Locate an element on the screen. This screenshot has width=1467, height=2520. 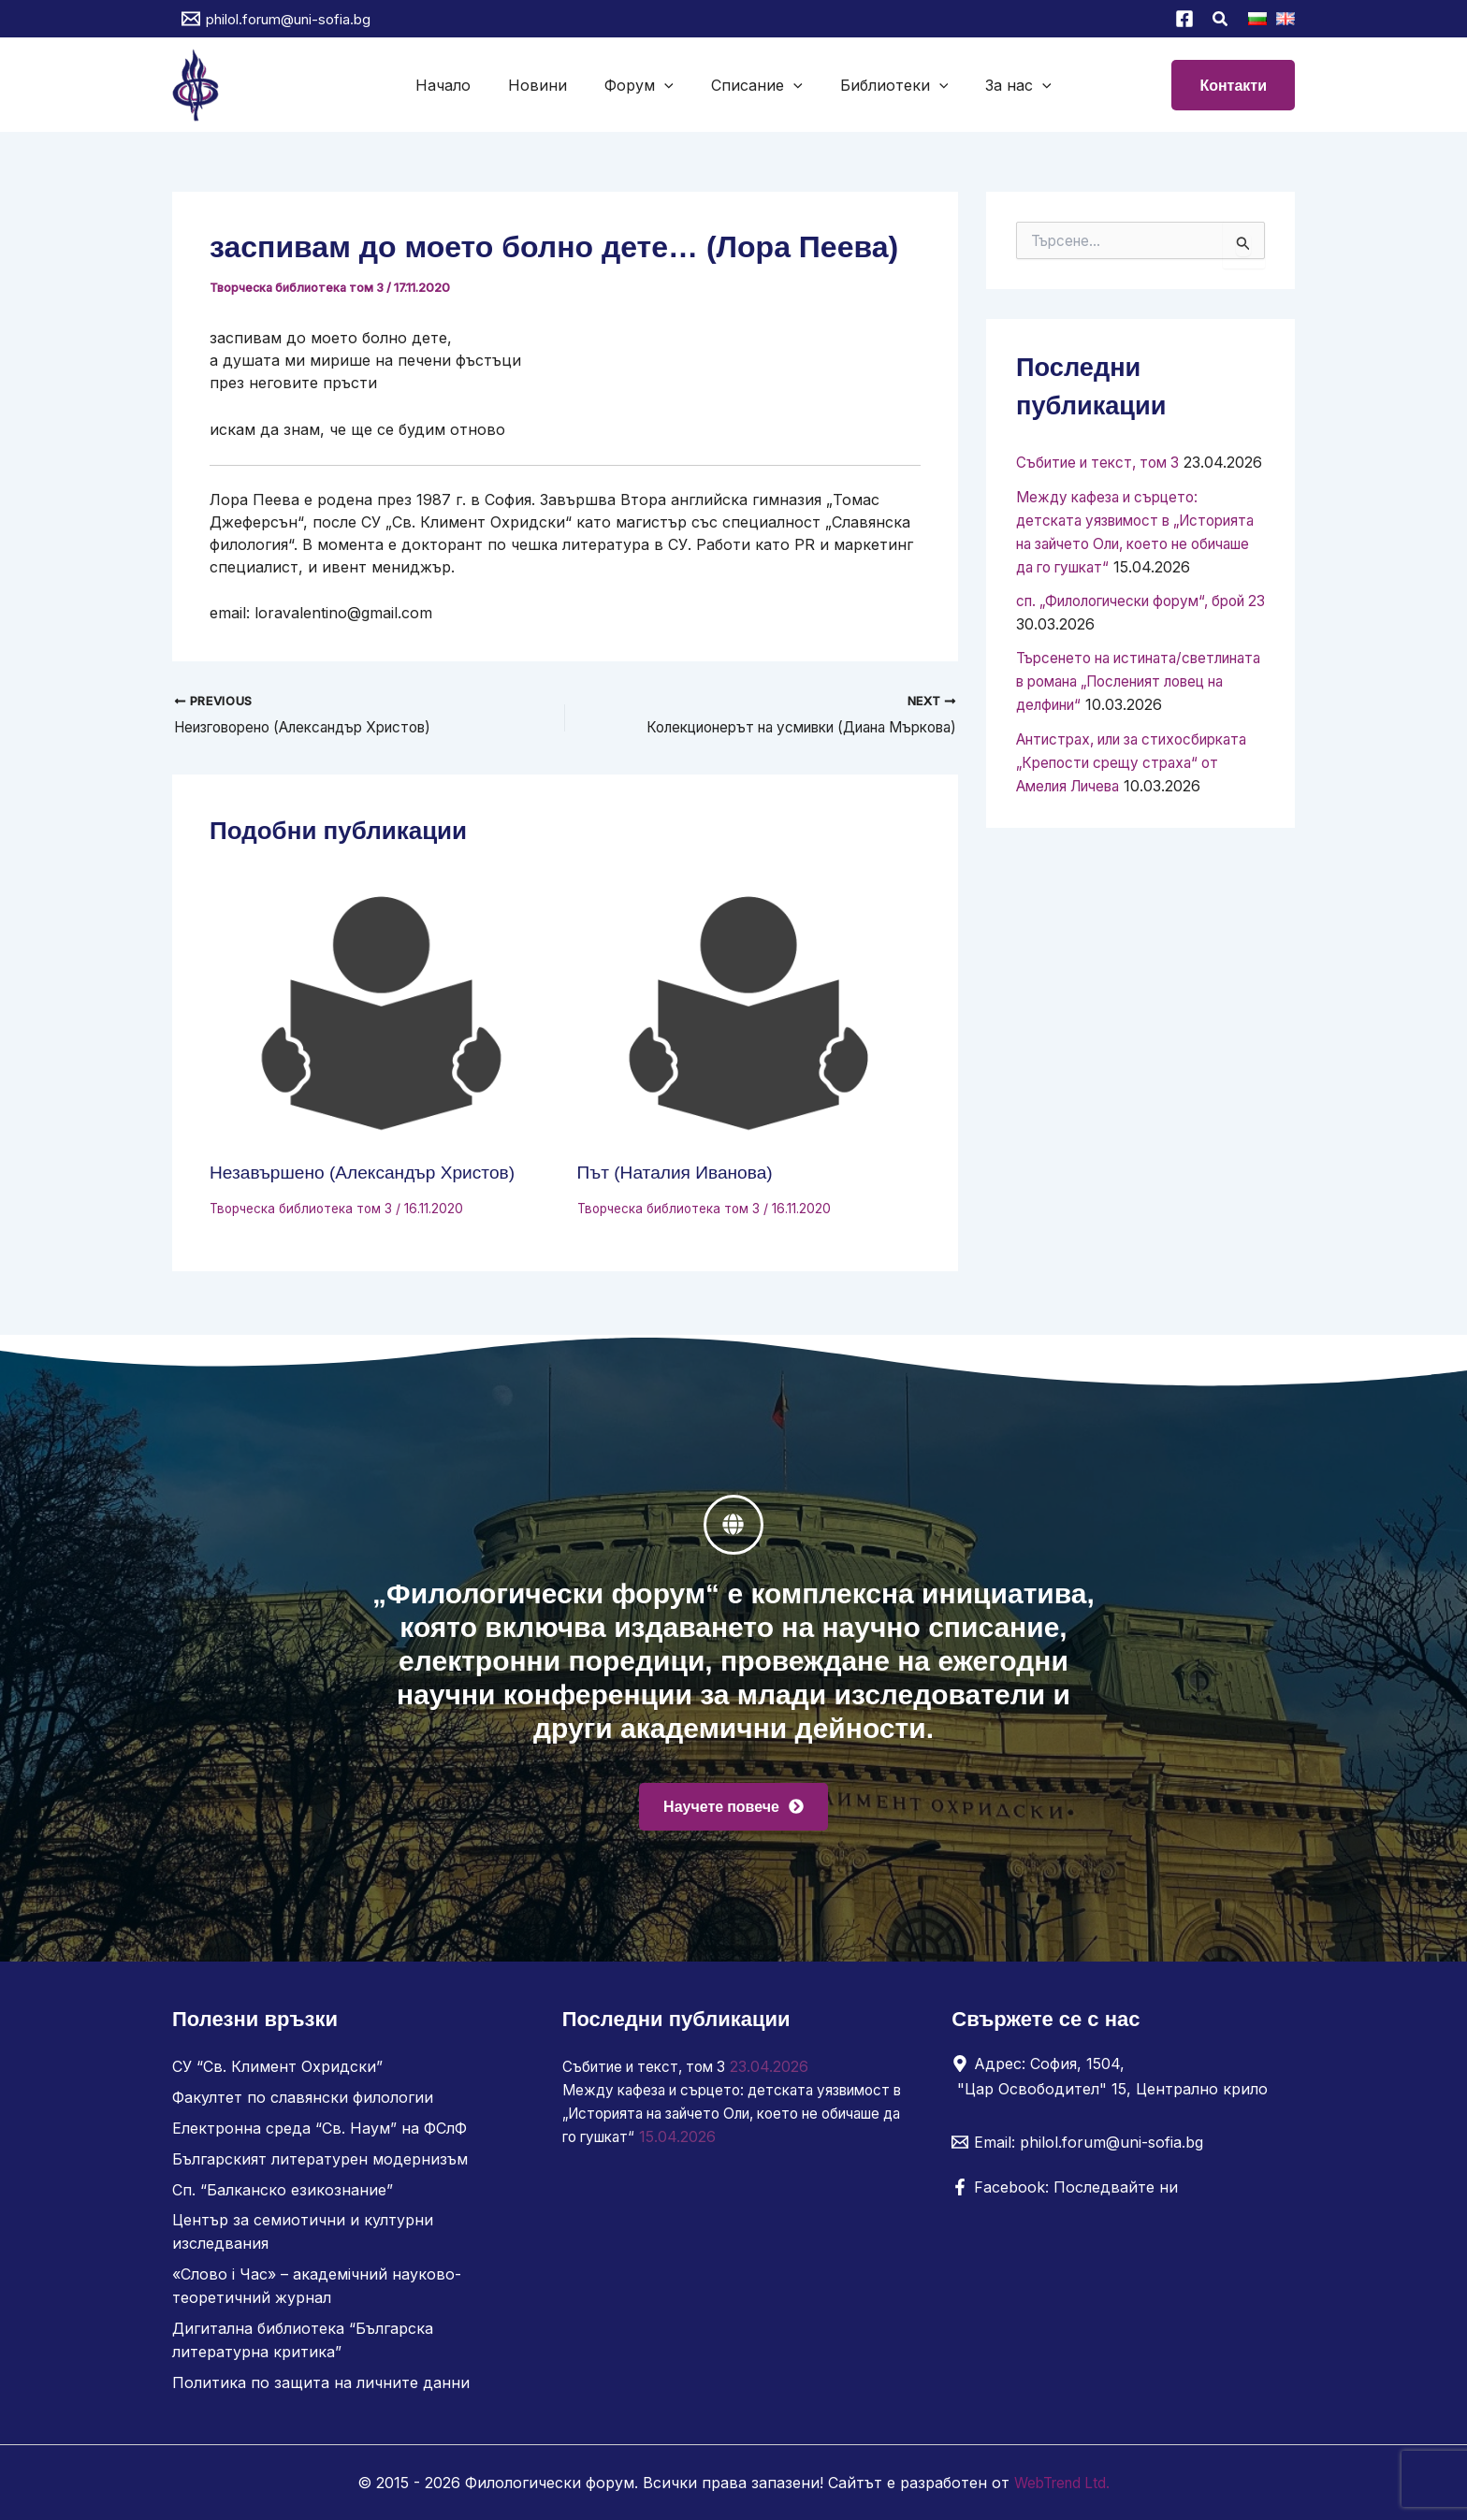
Българският литературен модернизъм is located at coordinates (320, 2166).